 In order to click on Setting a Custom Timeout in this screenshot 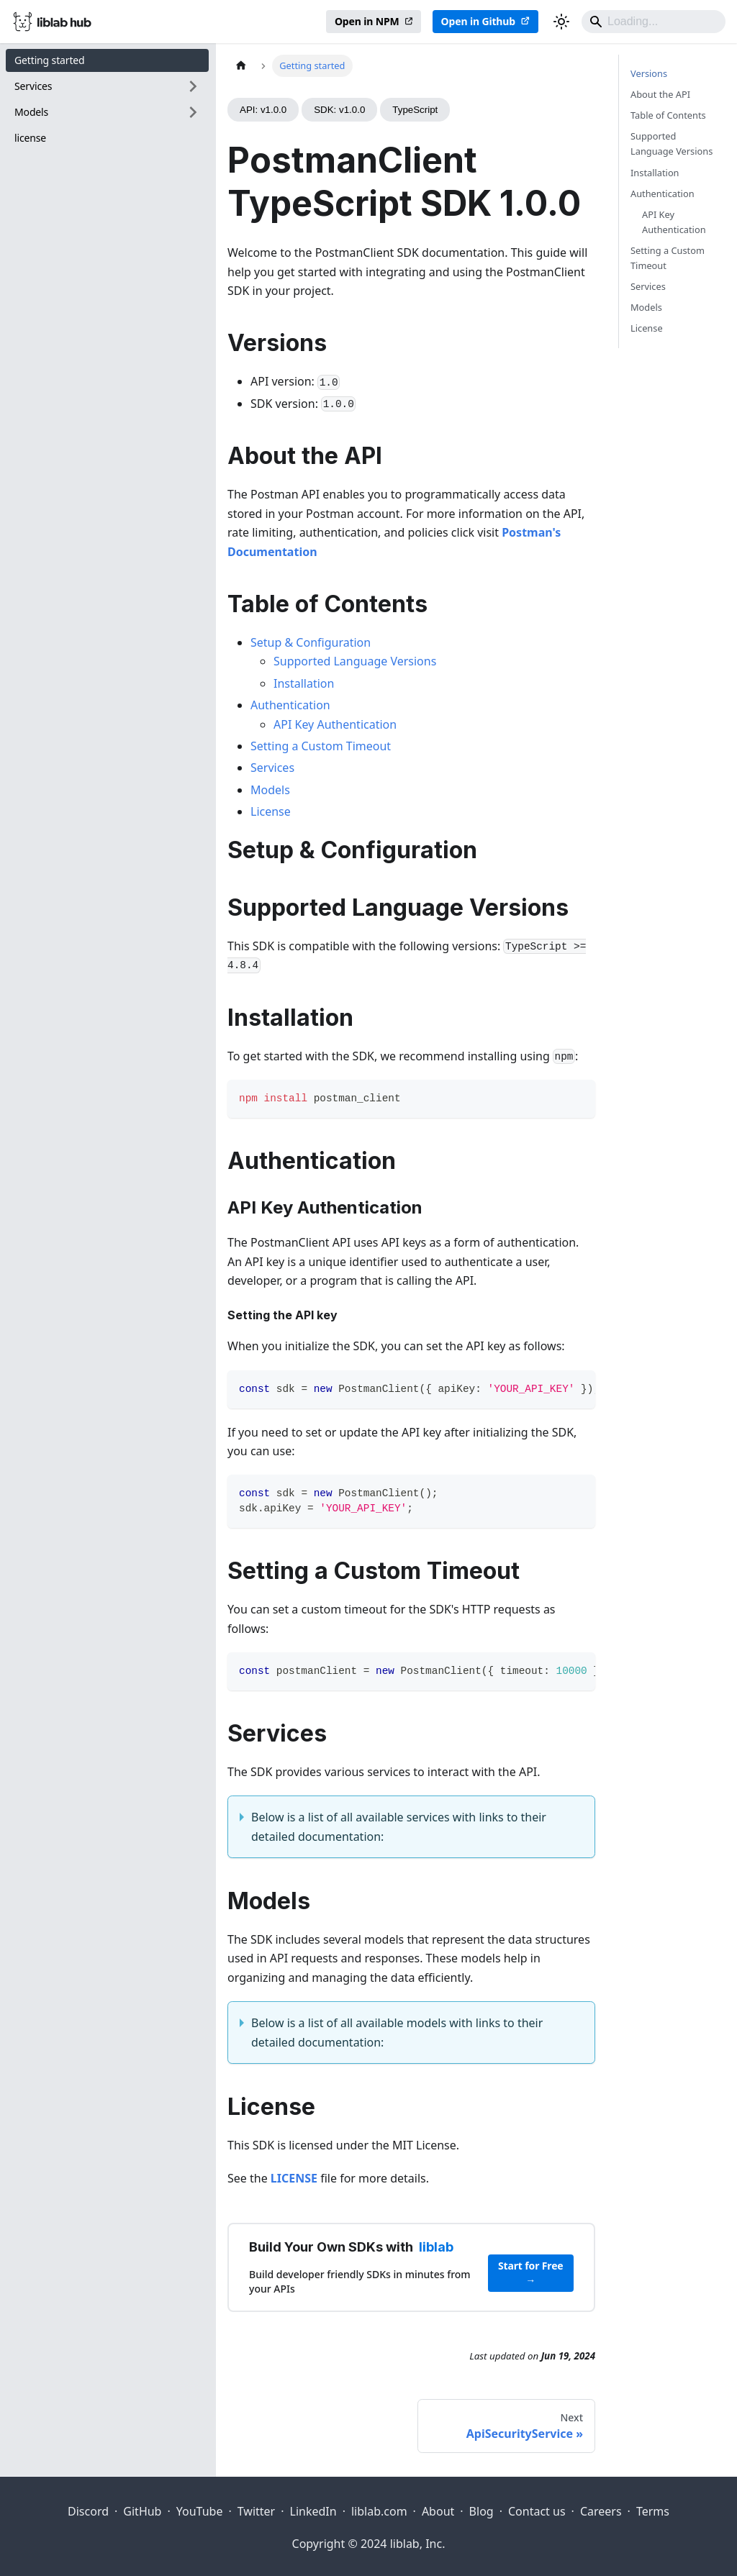, I will do `click(320, 746)`.